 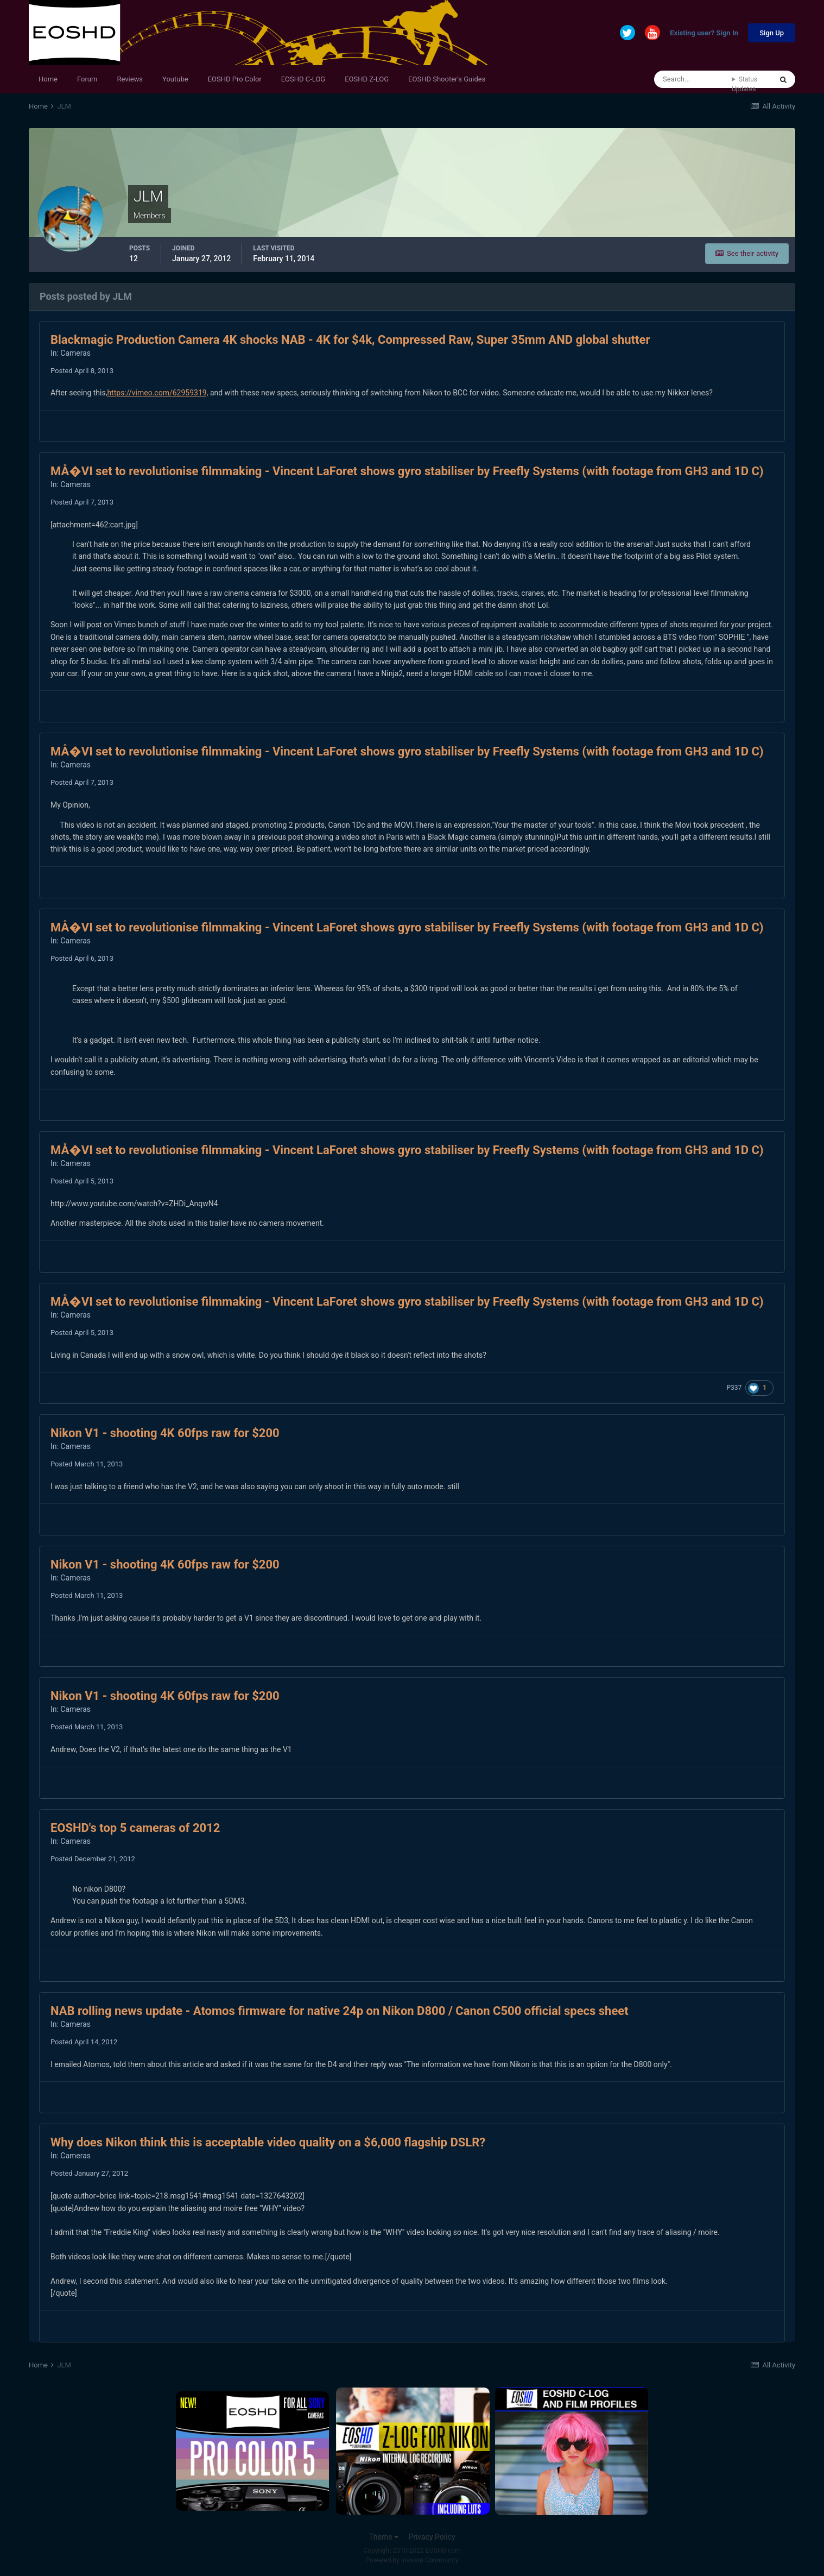 What do you see at coordinates (81, 371) in the screenshot?
I see `Posted` at bounding box center [81, 371].